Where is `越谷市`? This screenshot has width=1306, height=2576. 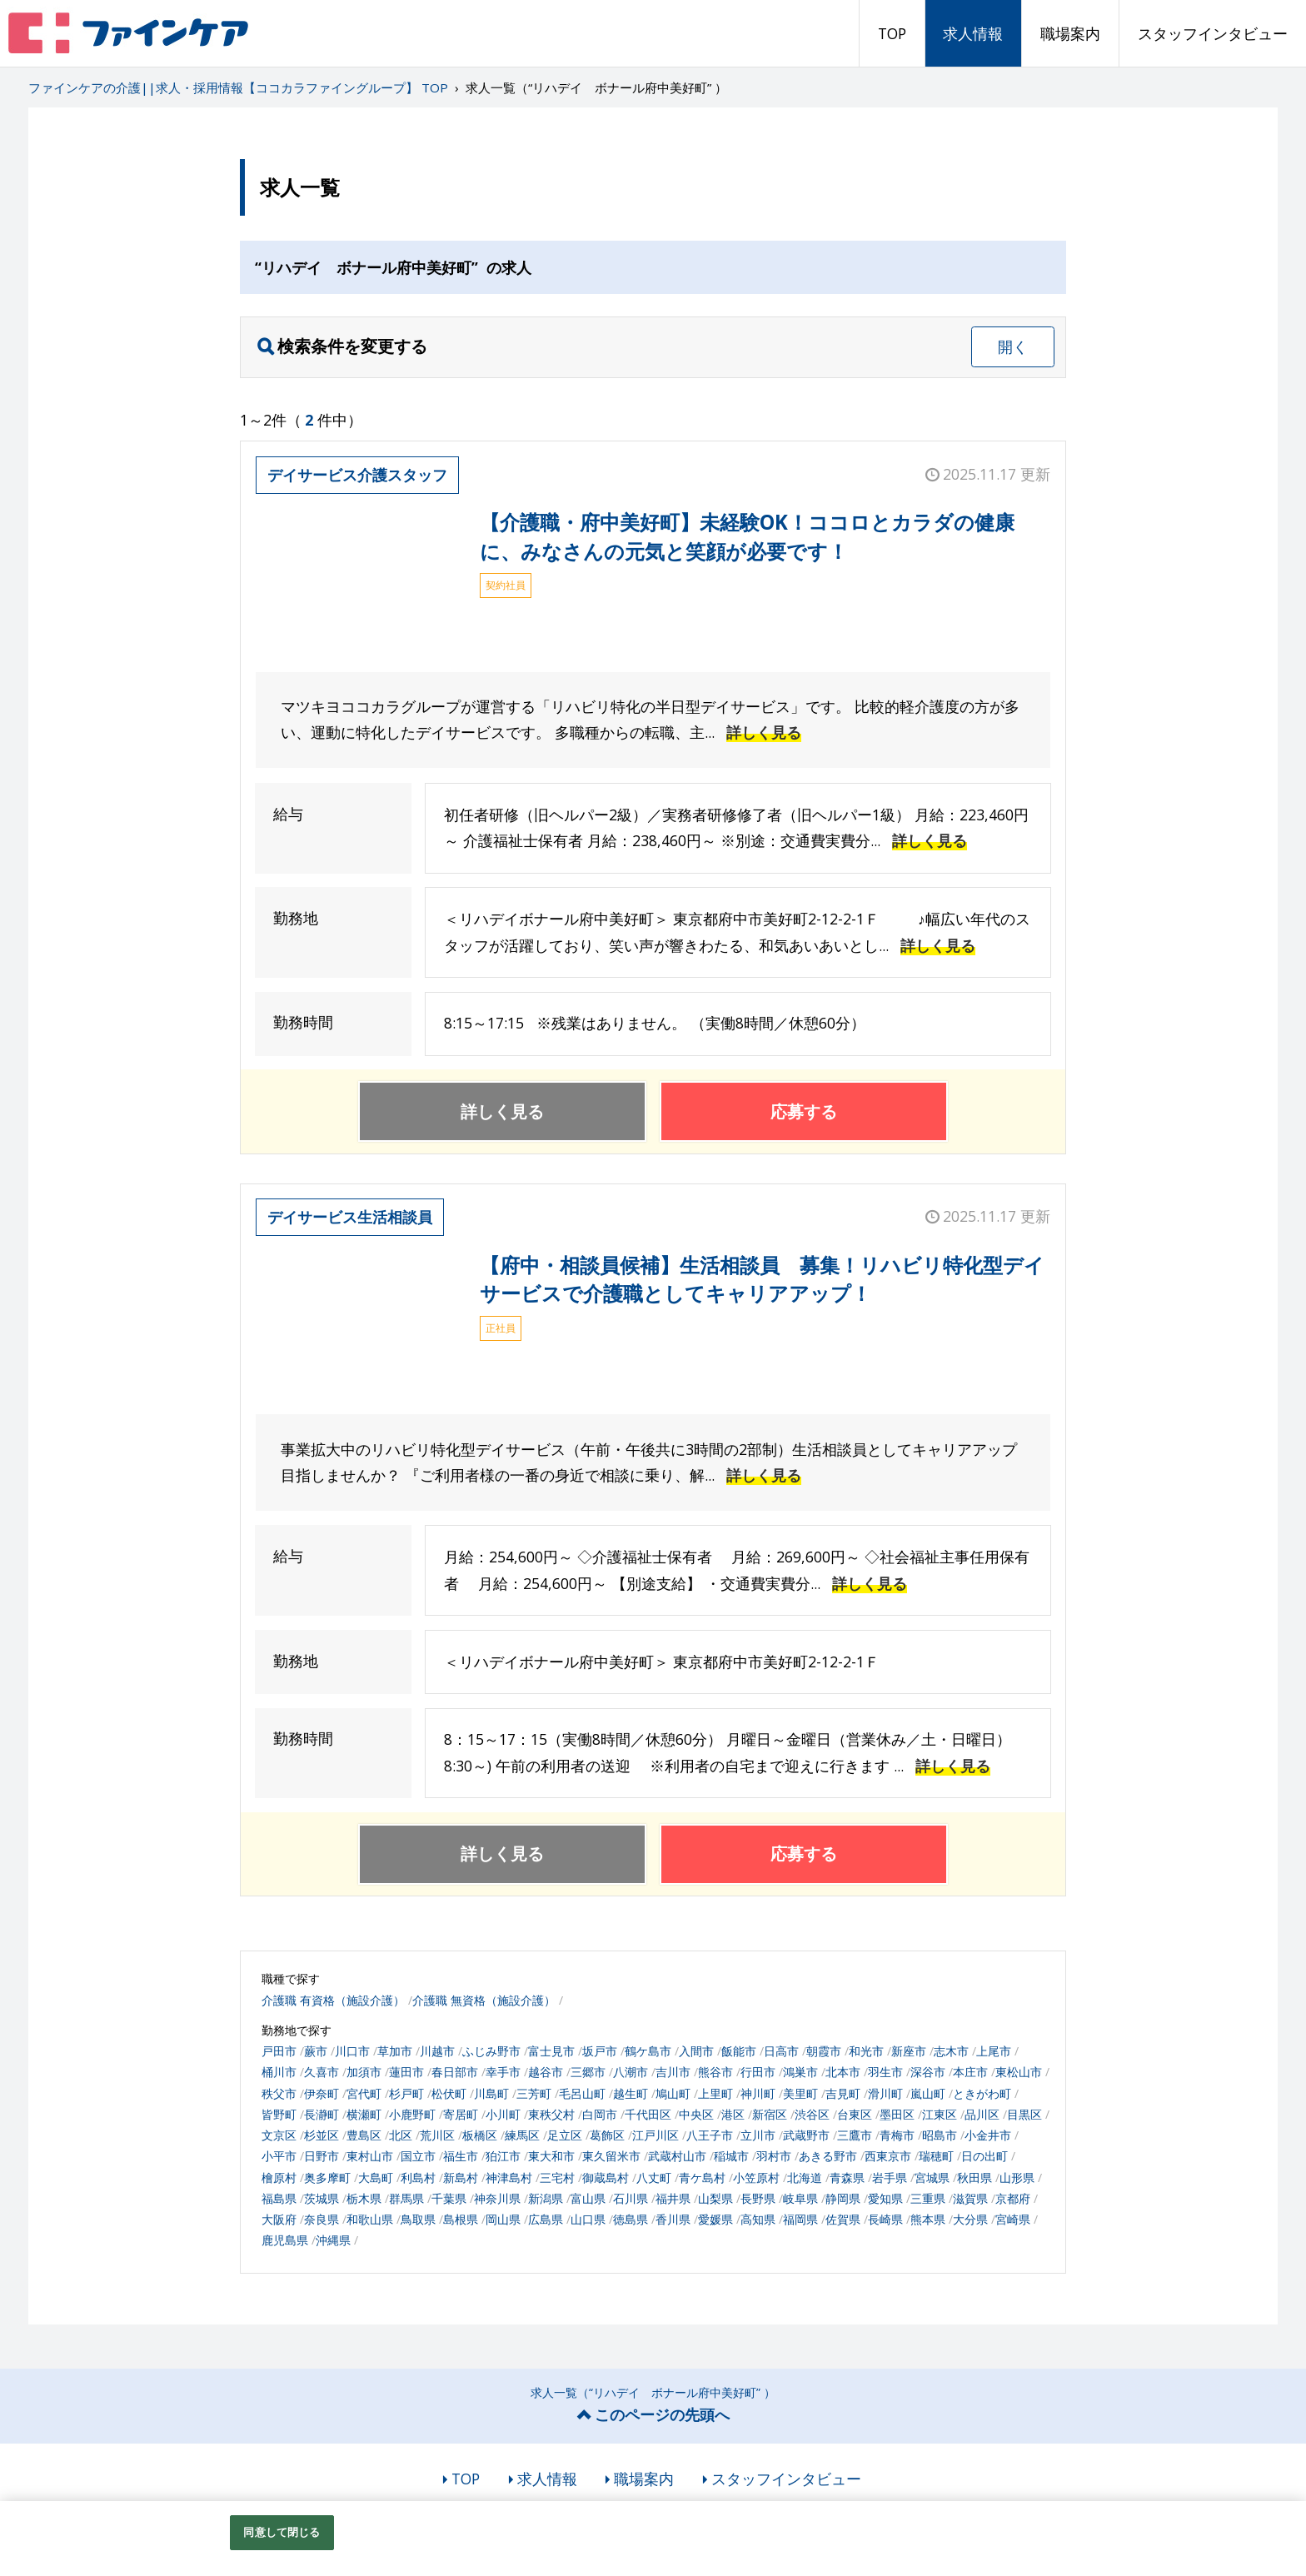
越谷市 is located at coordinates (545, 2072).